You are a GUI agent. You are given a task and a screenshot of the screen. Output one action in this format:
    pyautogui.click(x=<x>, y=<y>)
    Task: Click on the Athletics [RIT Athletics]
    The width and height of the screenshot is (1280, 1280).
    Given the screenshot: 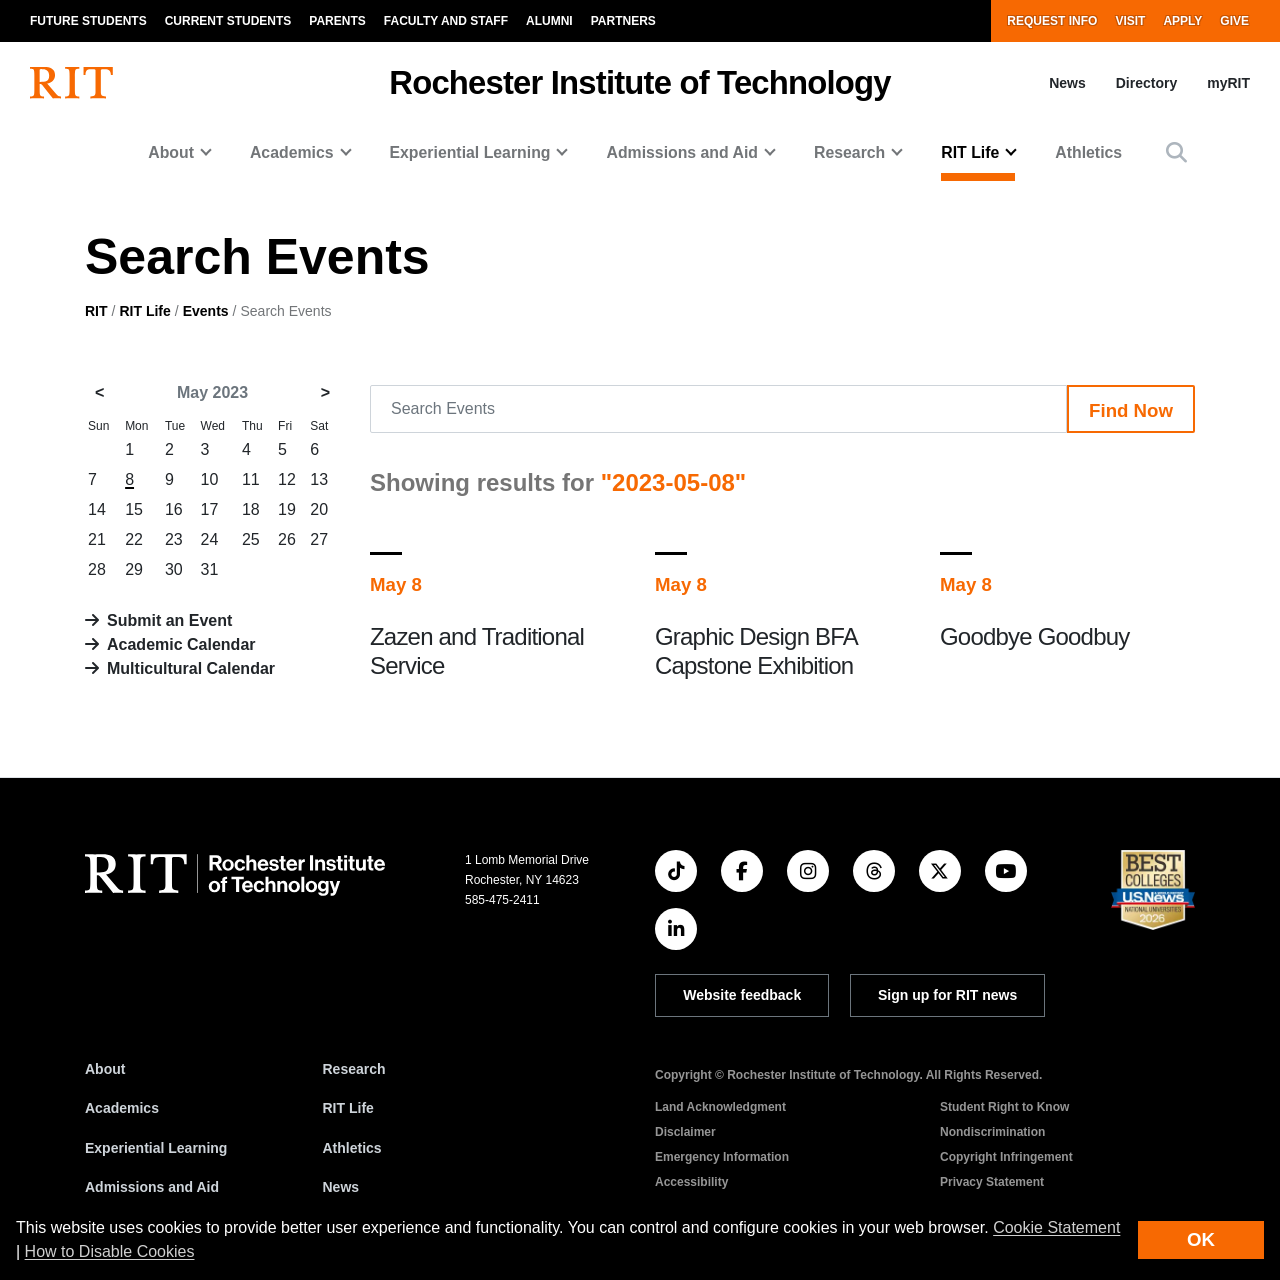 What is the action you would take?
    pyautogui.click(x=352, y=1148)
    